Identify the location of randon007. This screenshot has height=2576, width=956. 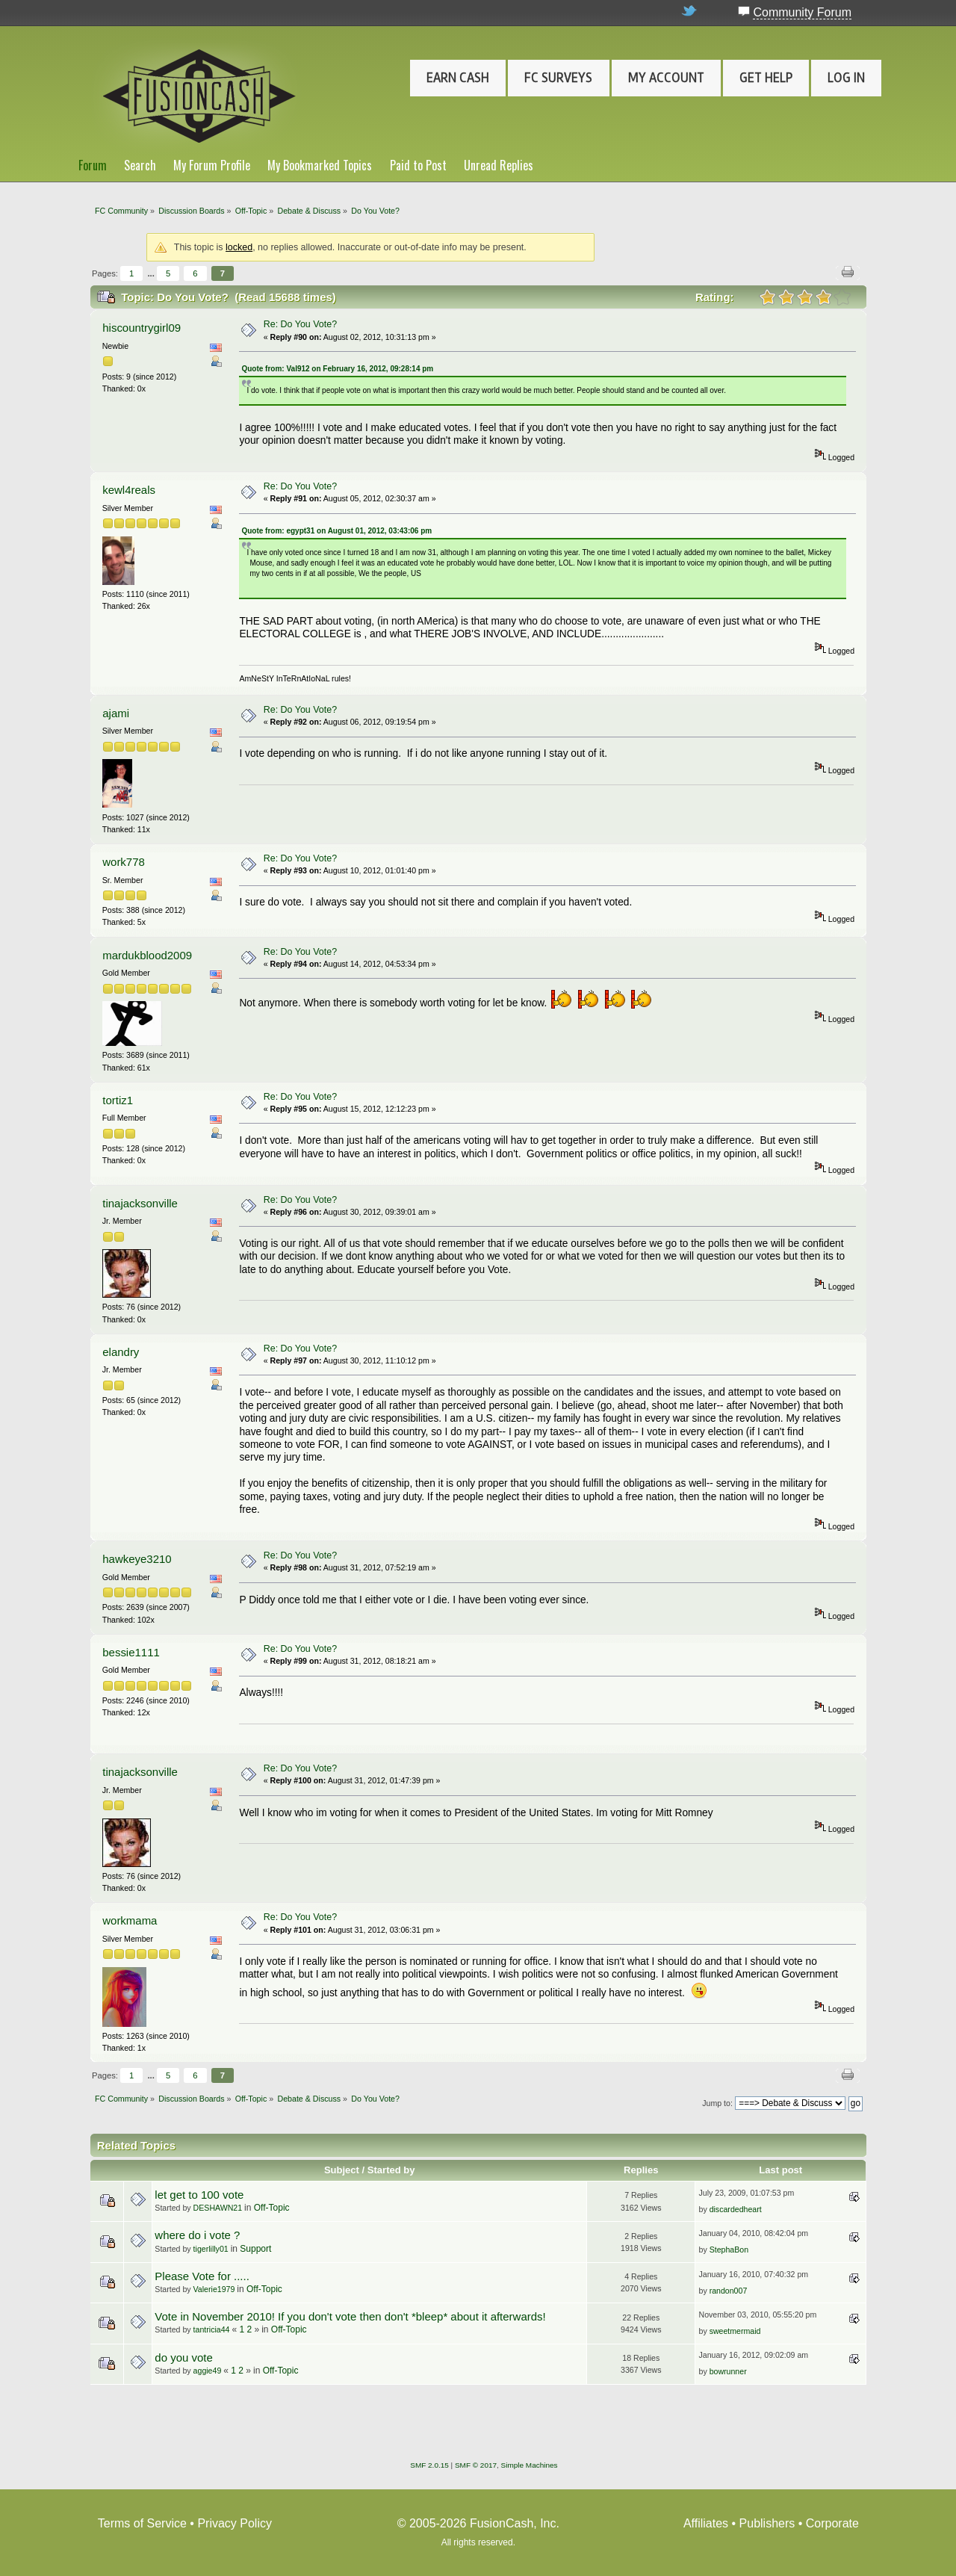
(729, 2290).